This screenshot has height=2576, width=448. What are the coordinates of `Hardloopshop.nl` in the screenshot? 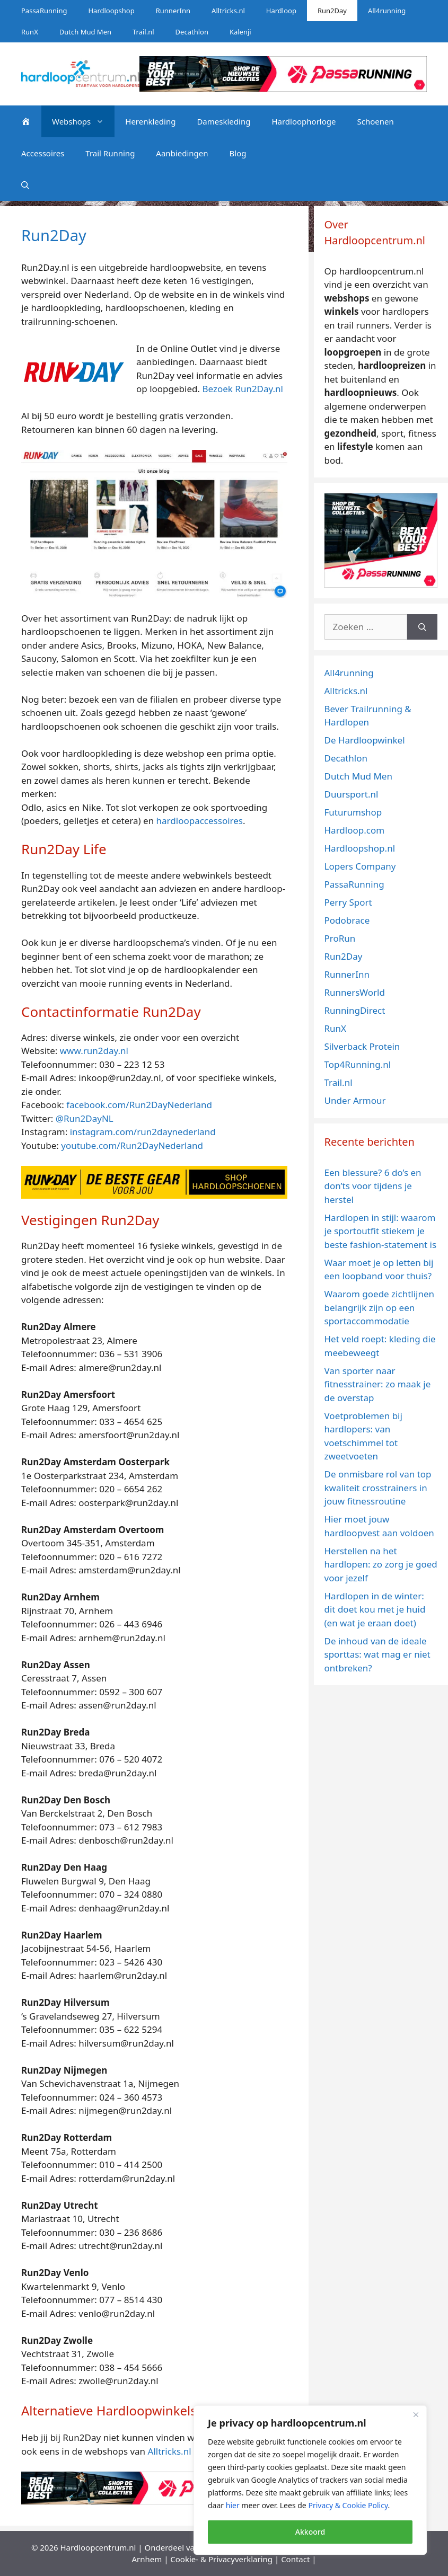 It's located at (360, 848).